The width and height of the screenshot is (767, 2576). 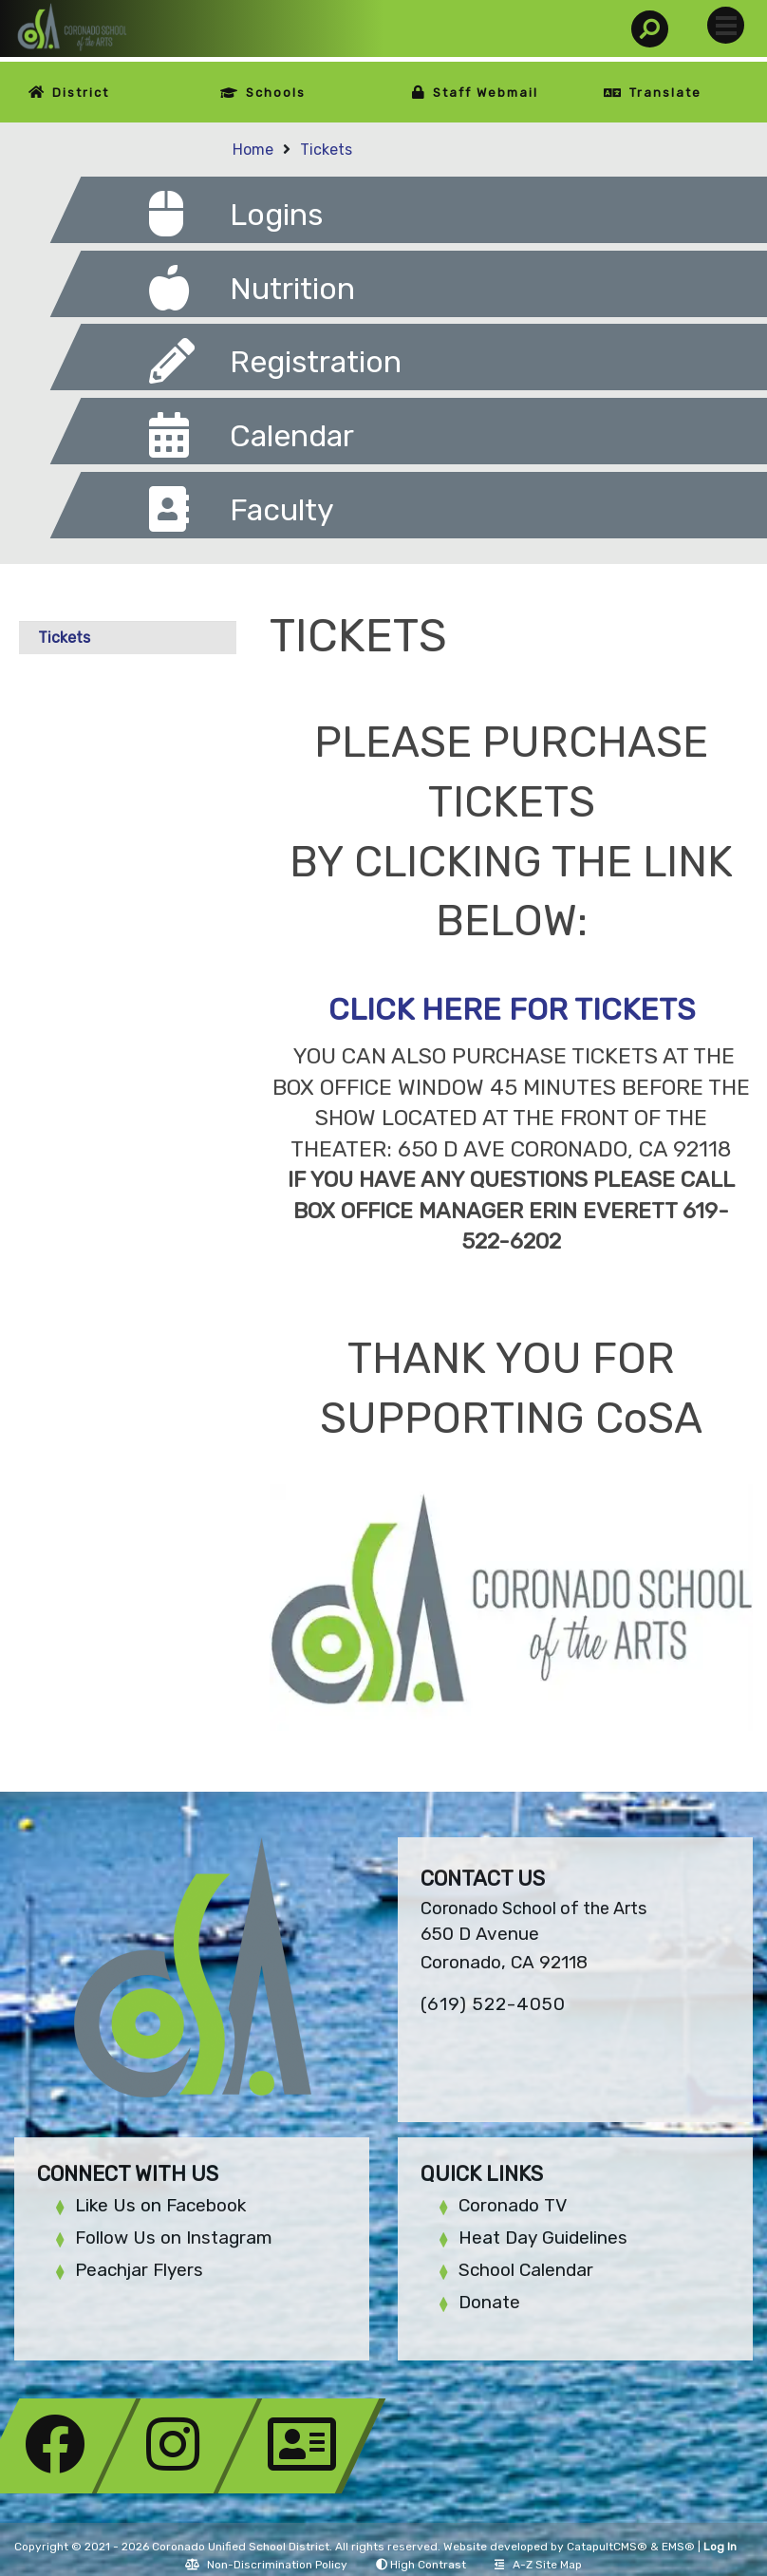 I want to click on Home, so click(x=253, y=150).